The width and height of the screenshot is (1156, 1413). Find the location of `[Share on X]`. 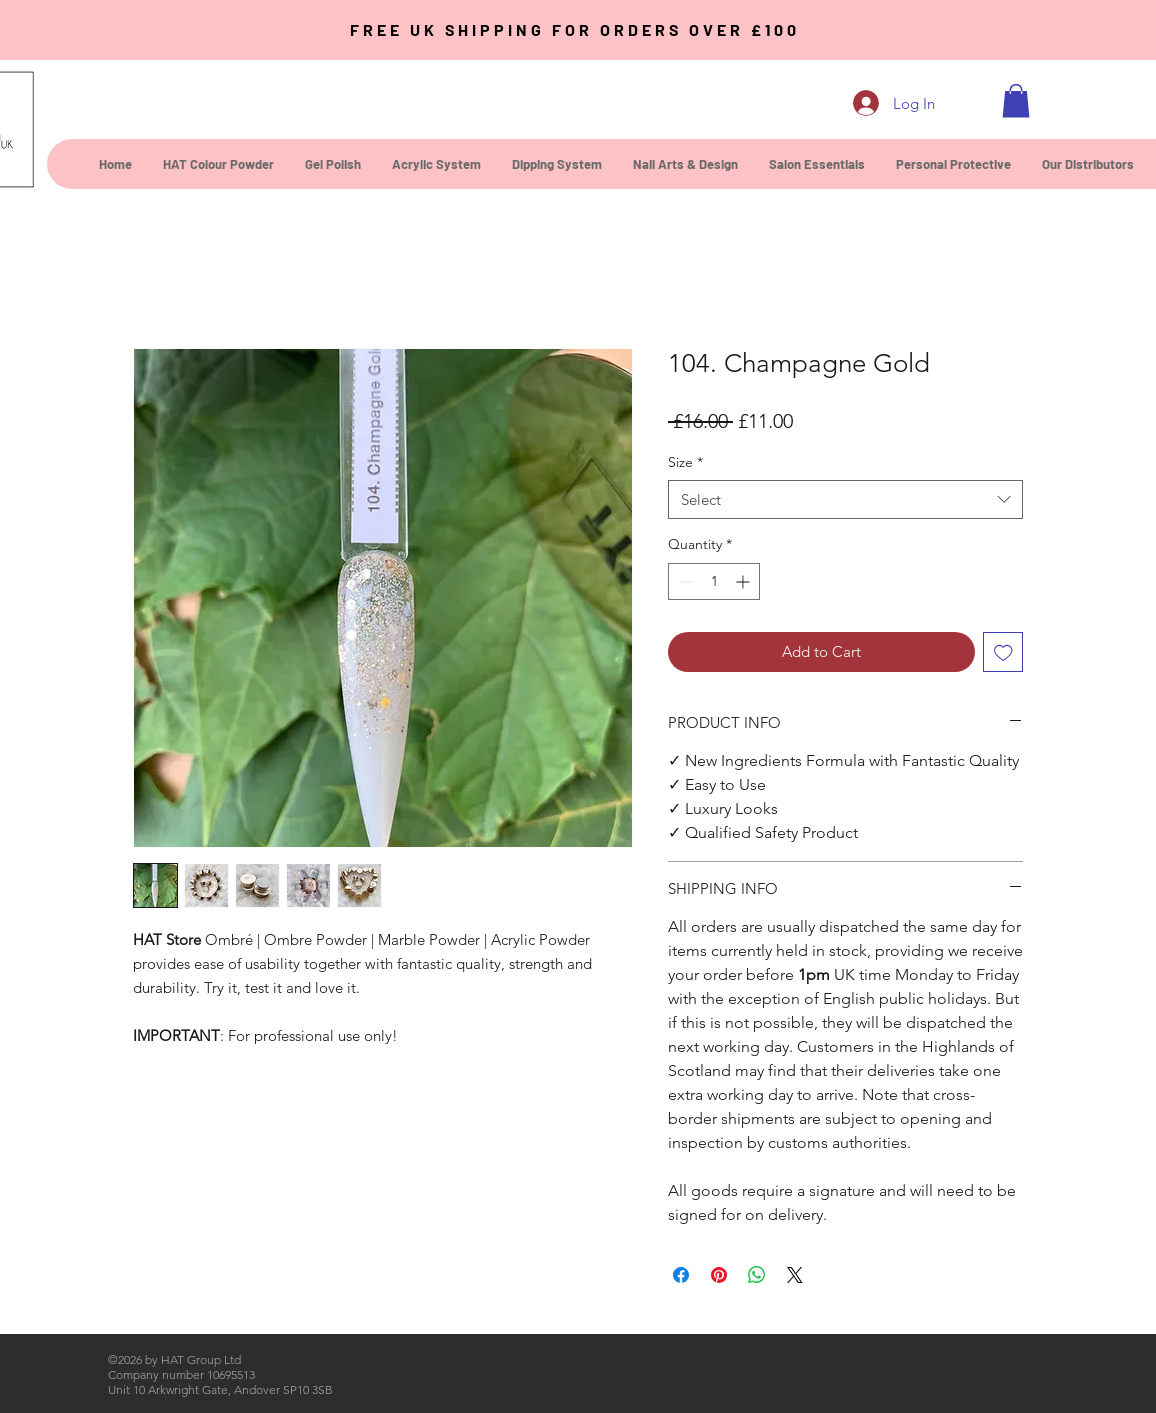

[Share on X] is located at coordinates (795, 1275).